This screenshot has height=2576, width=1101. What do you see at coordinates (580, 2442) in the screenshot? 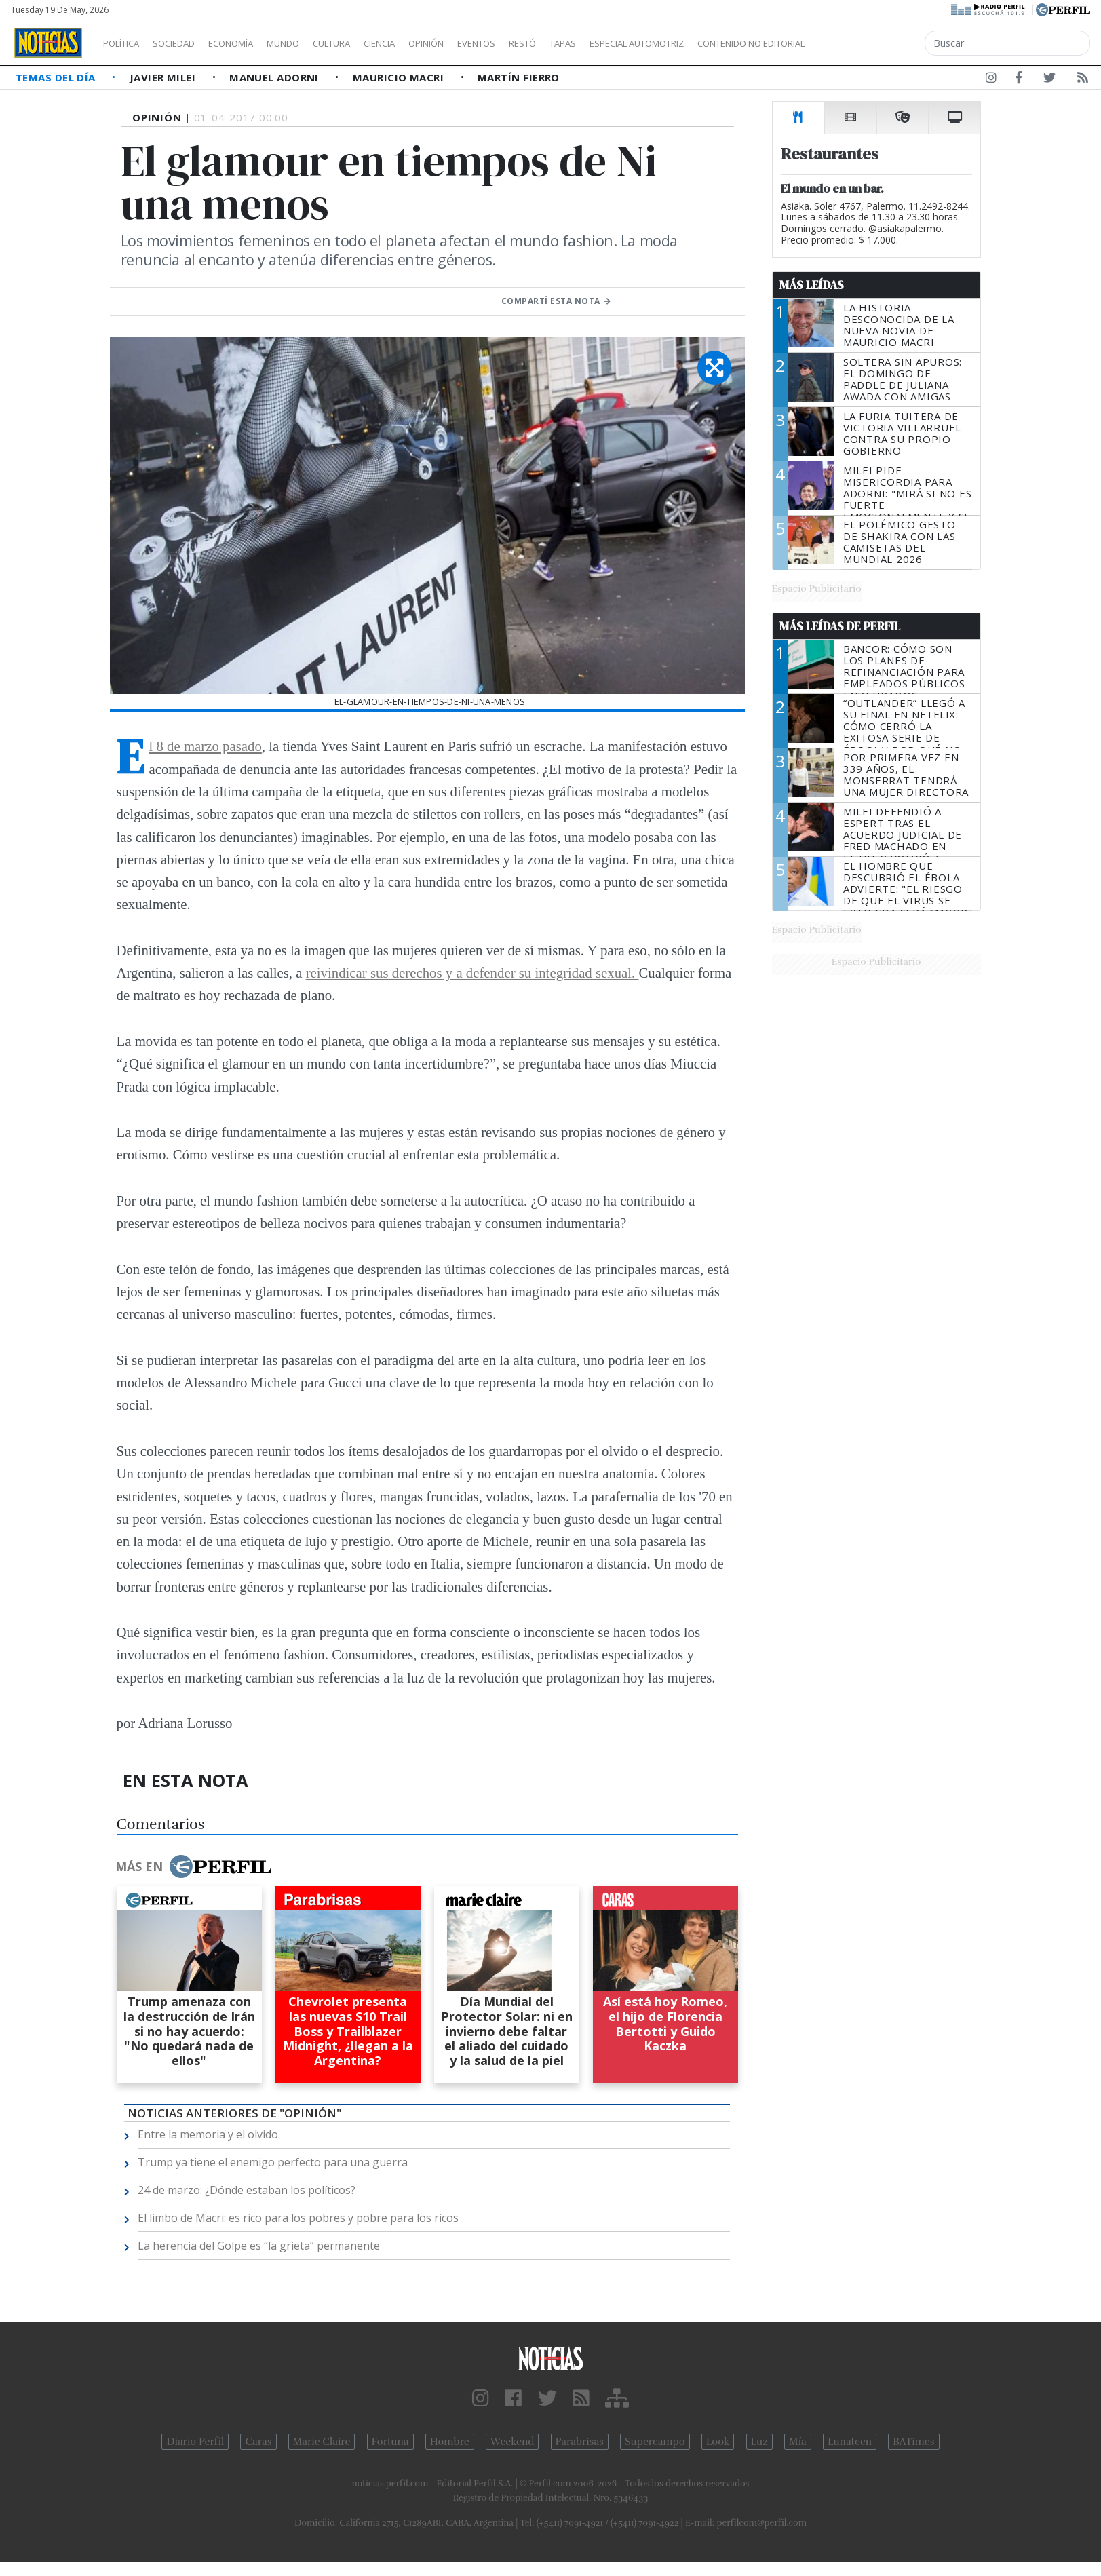
I see `Parabrisas` at bounding box center [580, 2442].